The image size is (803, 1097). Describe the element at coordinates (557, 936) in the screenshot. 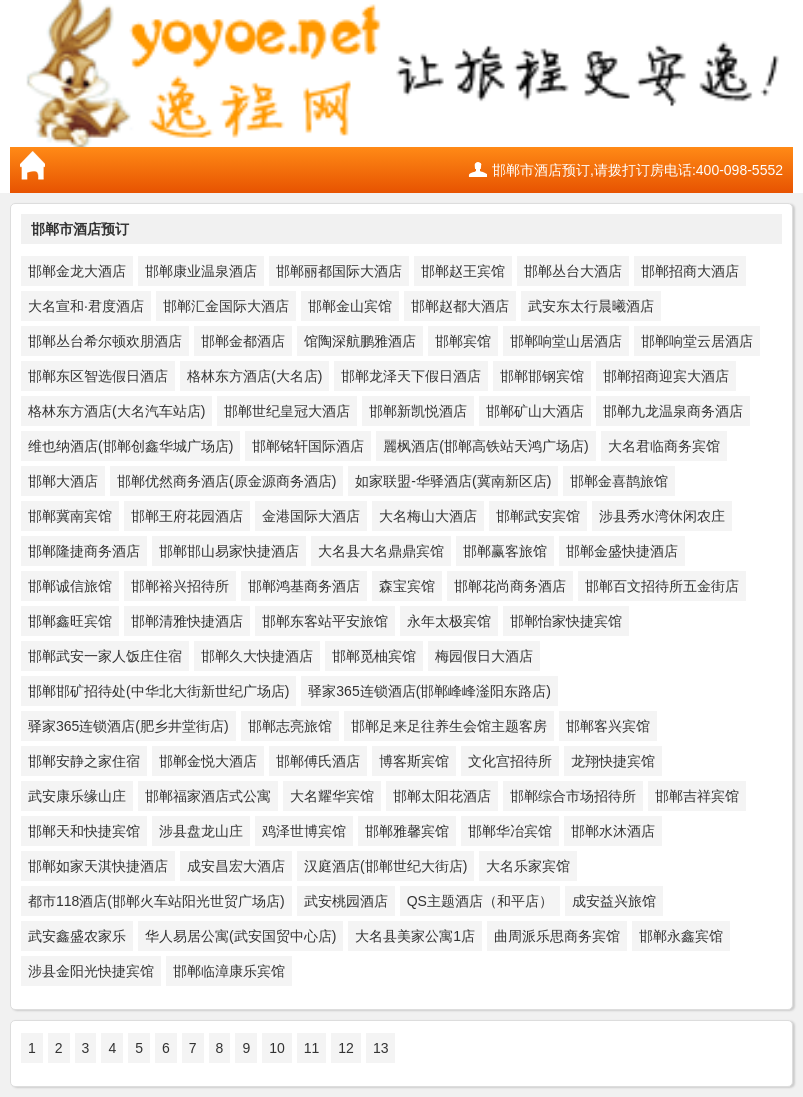

I see `曲周派乐思商务宾馆` at that location.